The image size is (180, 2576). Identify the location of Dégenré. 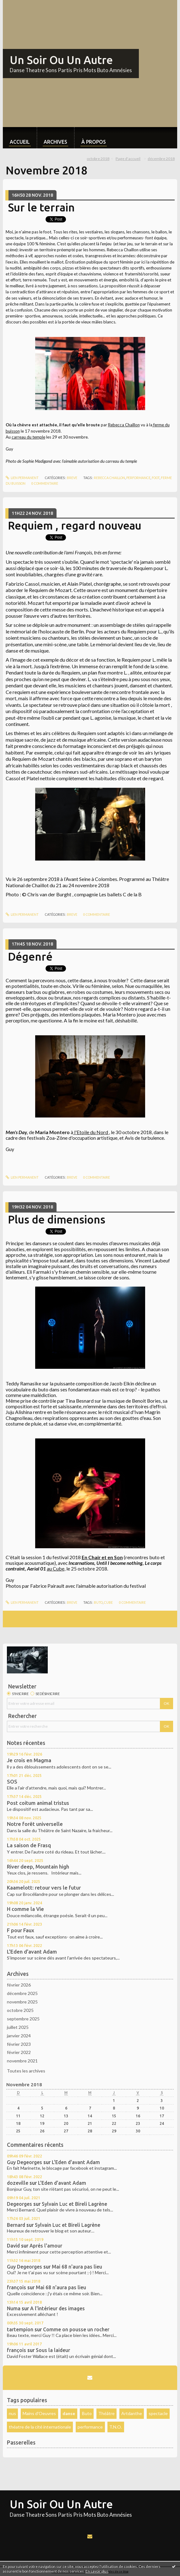
(30, 956).